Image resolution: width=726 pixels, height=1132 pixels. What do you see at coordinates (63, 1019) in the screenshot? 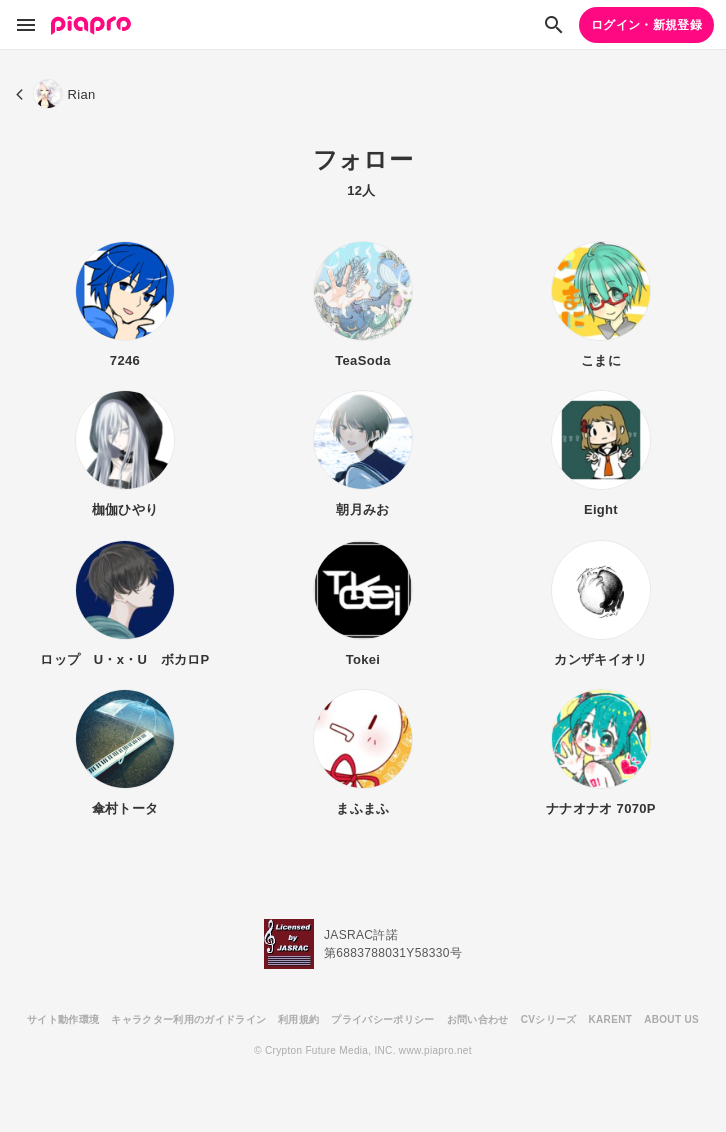
I see `サイト動作環境` at bounding box center [63, 1019].